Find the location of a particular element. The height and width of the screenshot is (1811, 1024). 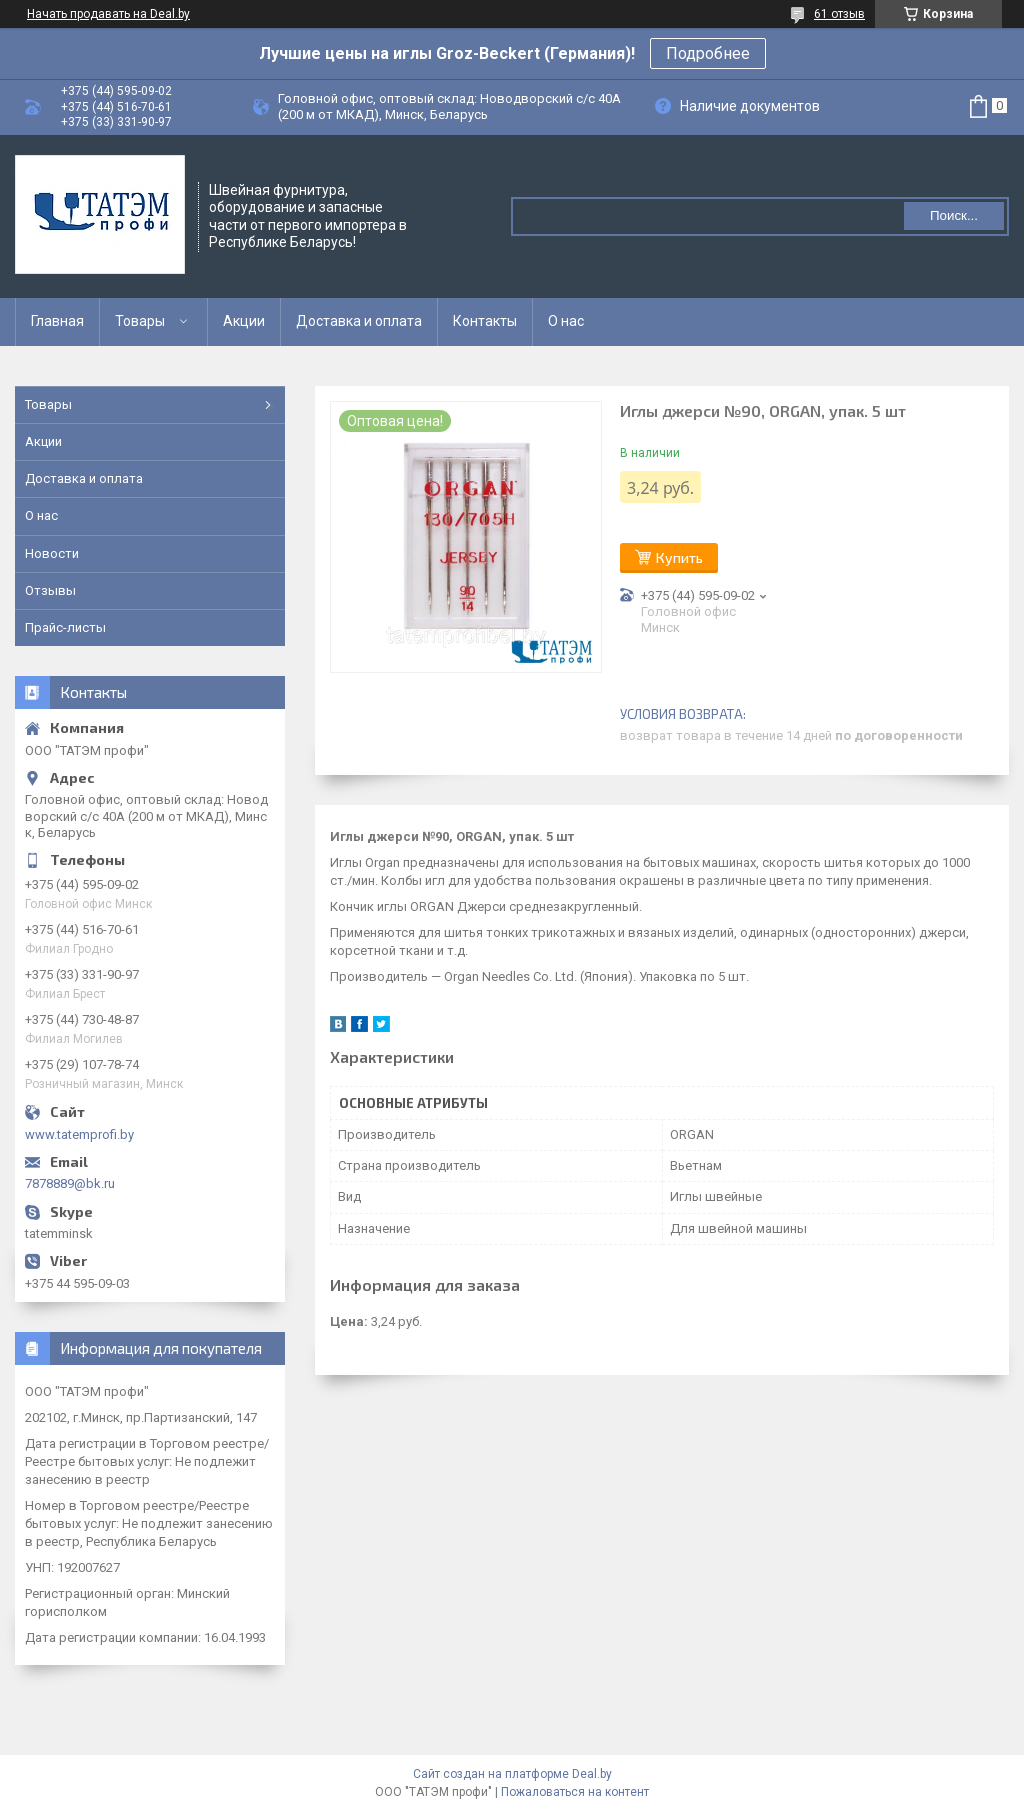

О нас is located at coordinates (566, 321).